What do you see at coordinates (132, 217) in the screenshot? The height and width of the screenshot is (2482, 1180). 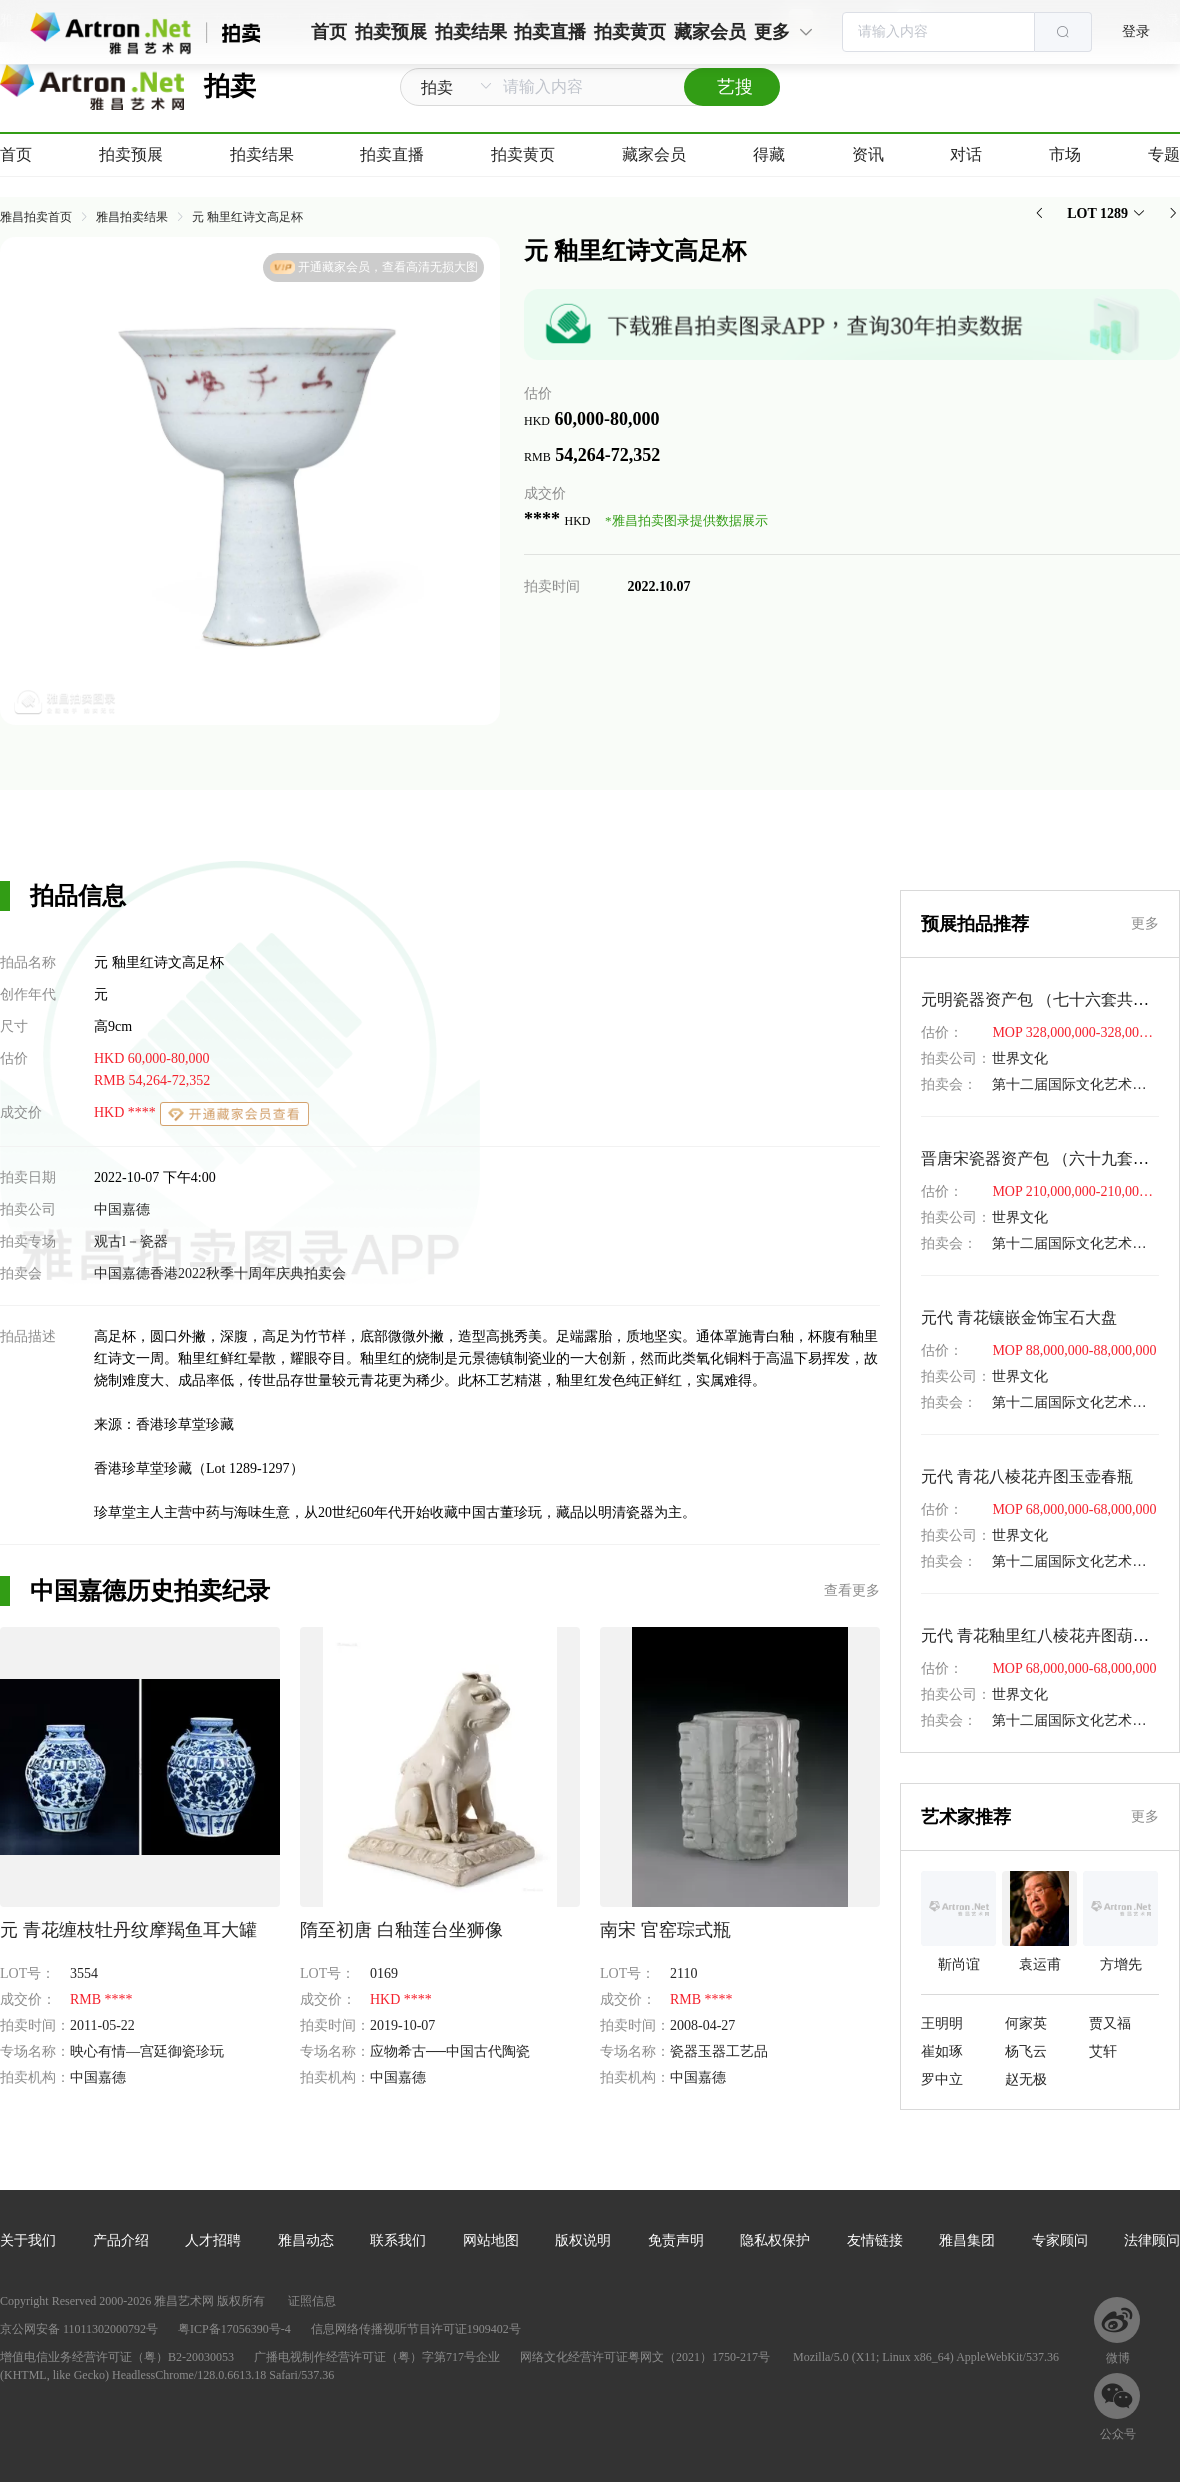 I see `雅昌拍卖结果 [link]` at bounding box center [132, 217].